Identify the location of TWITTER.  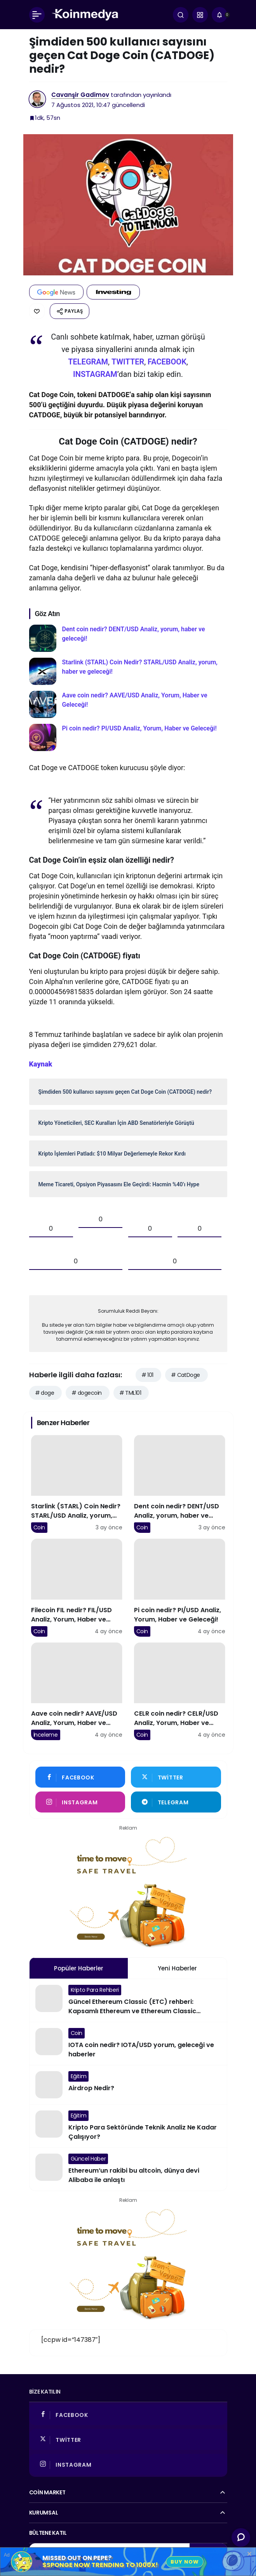
(127, 361).